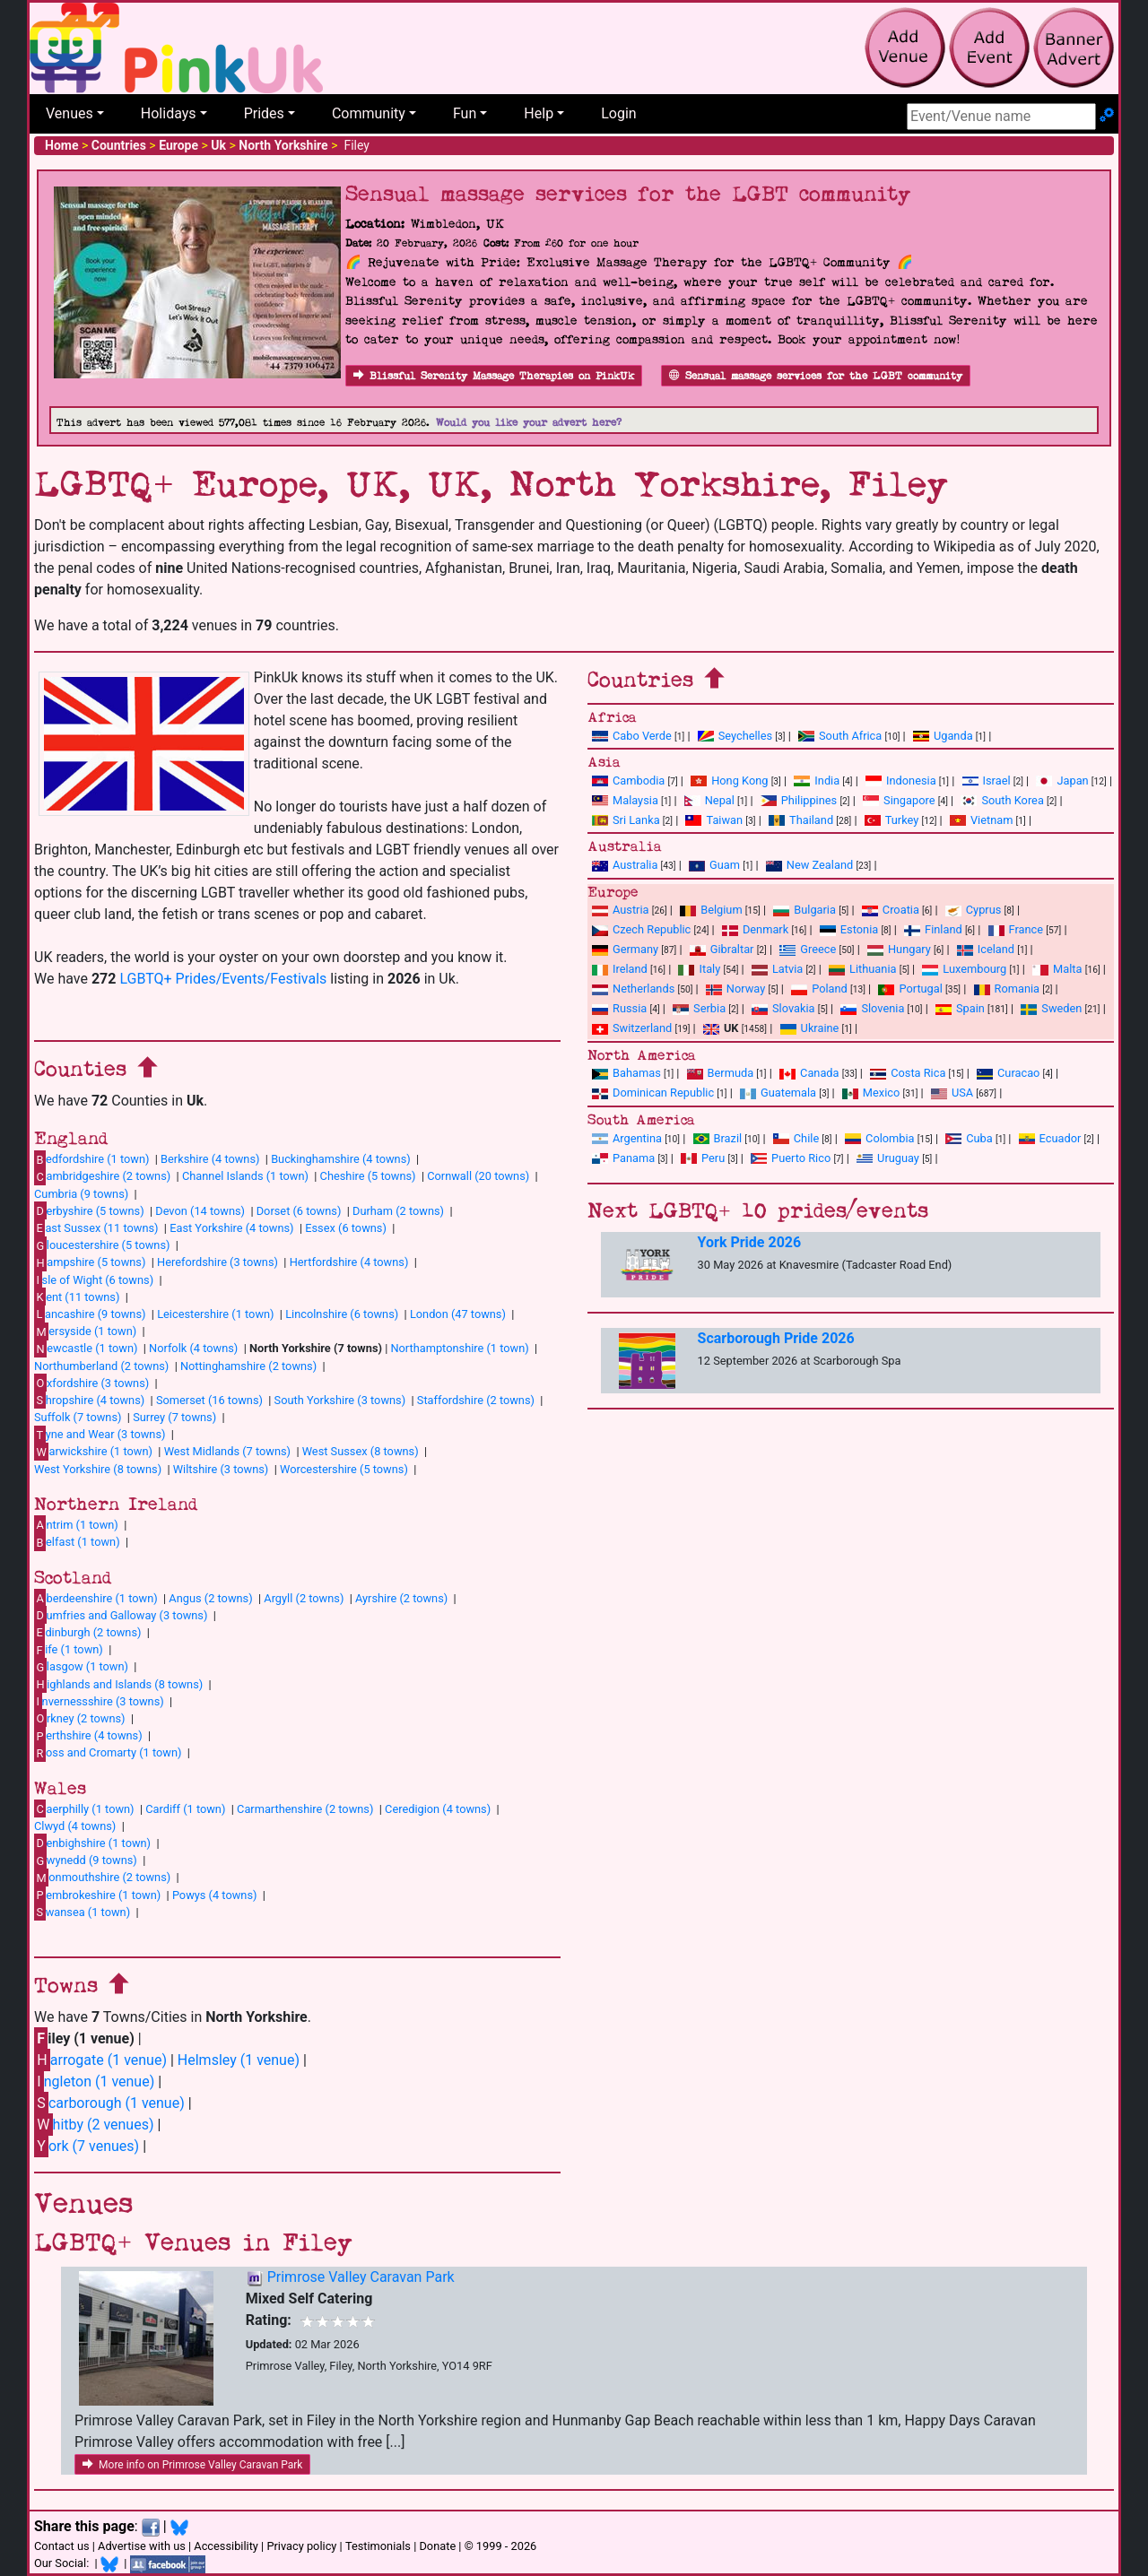 The width and height of the screenshot is (1148, 2576). I want to click on Switzerland, so click(632, 1028).